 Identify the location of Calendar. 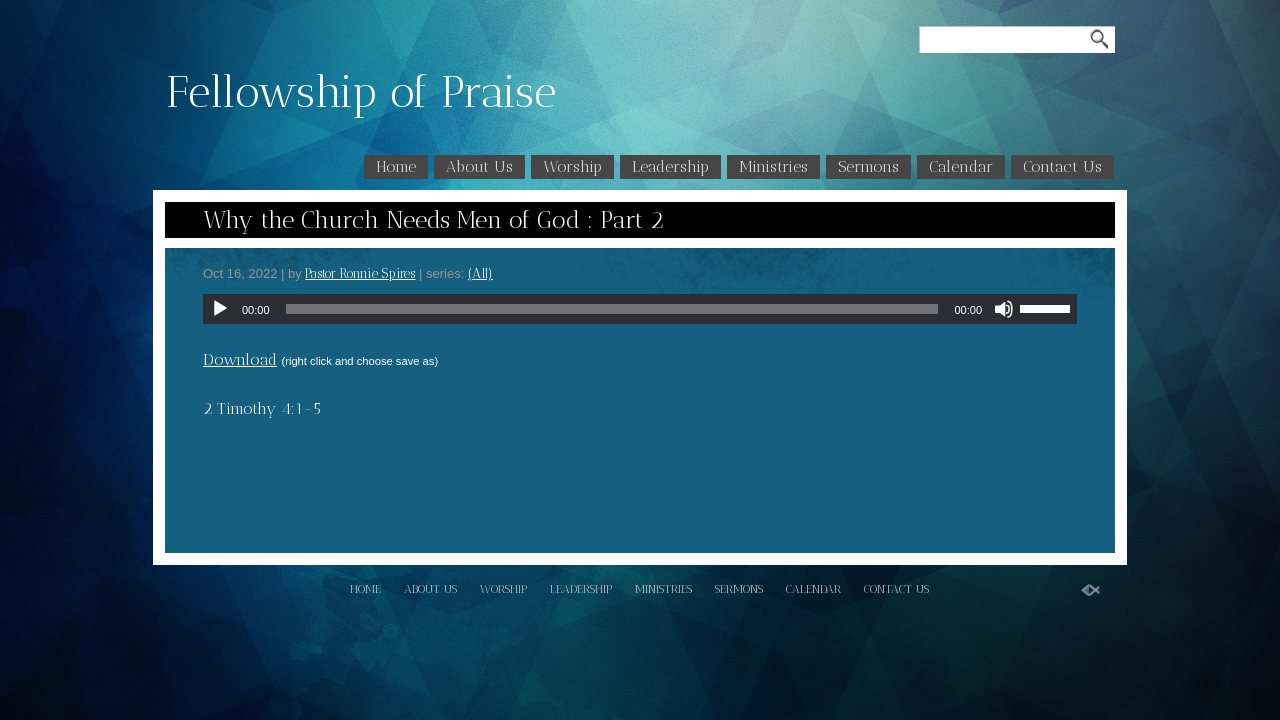
(961, 166).